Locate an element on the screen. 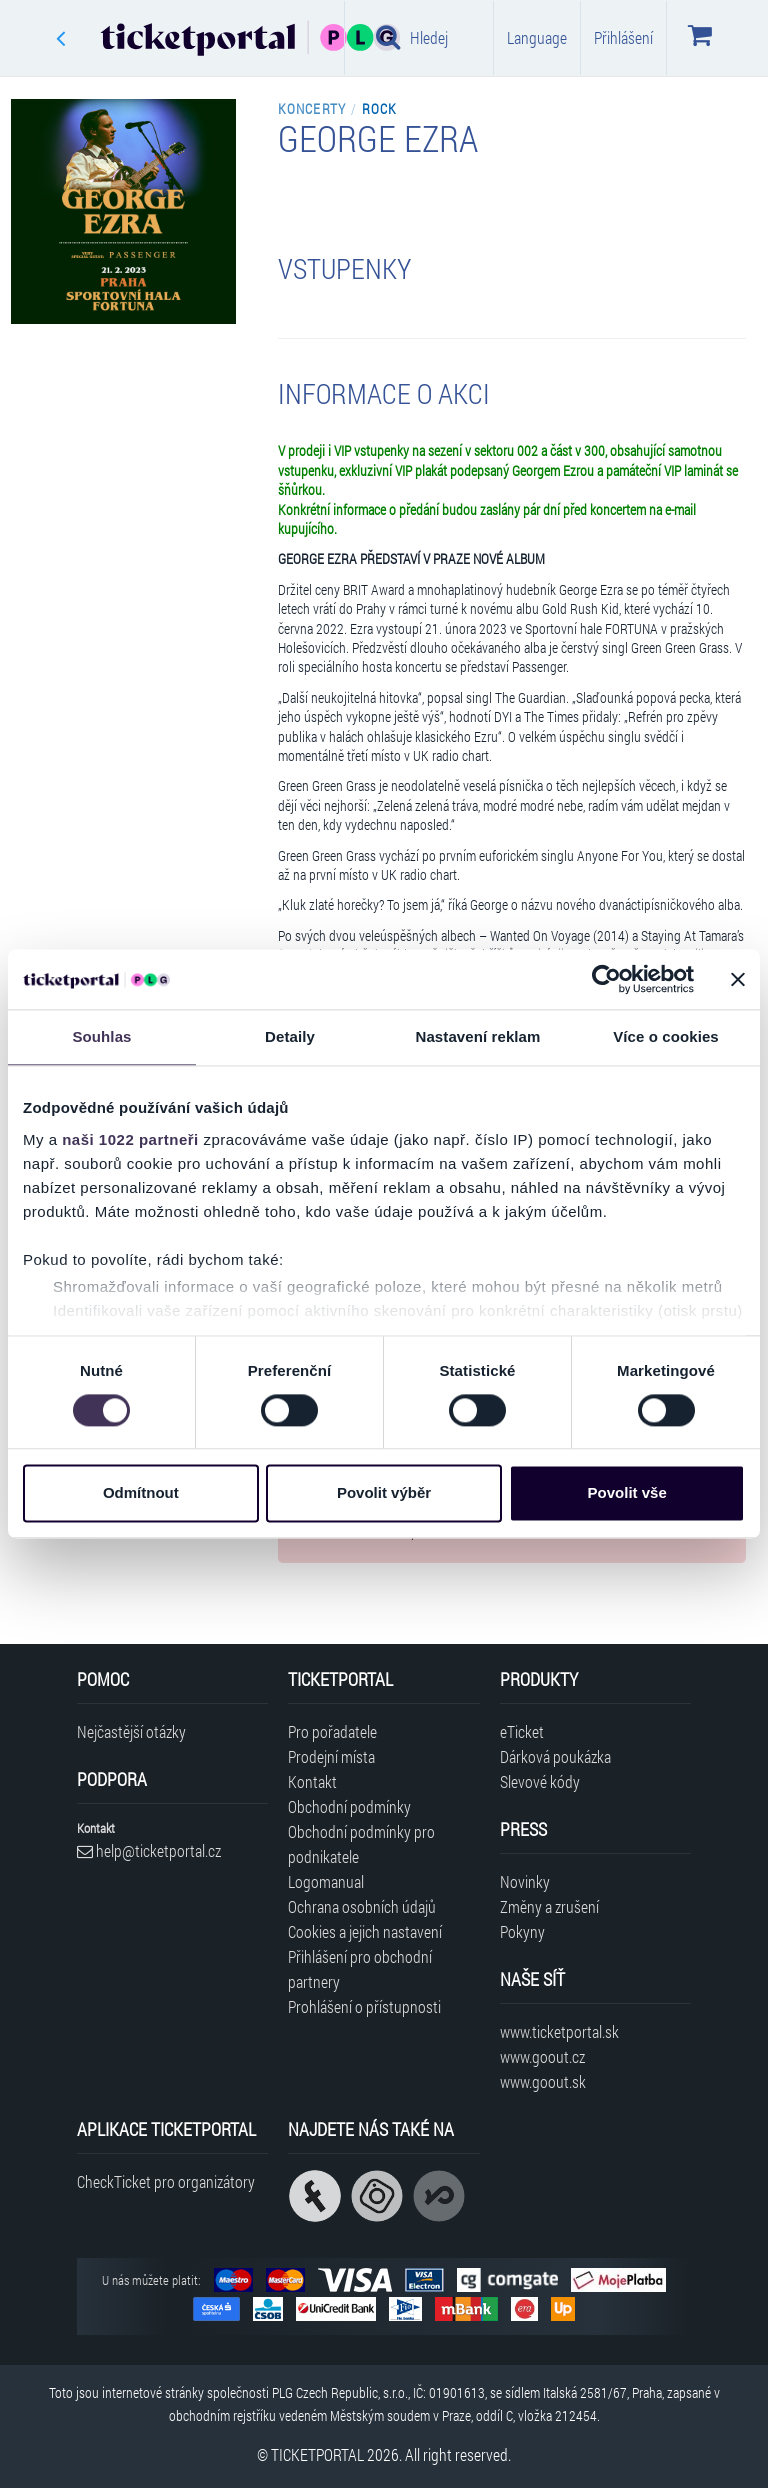  Nejčastější otázky is located at coordinates (131, 1731).